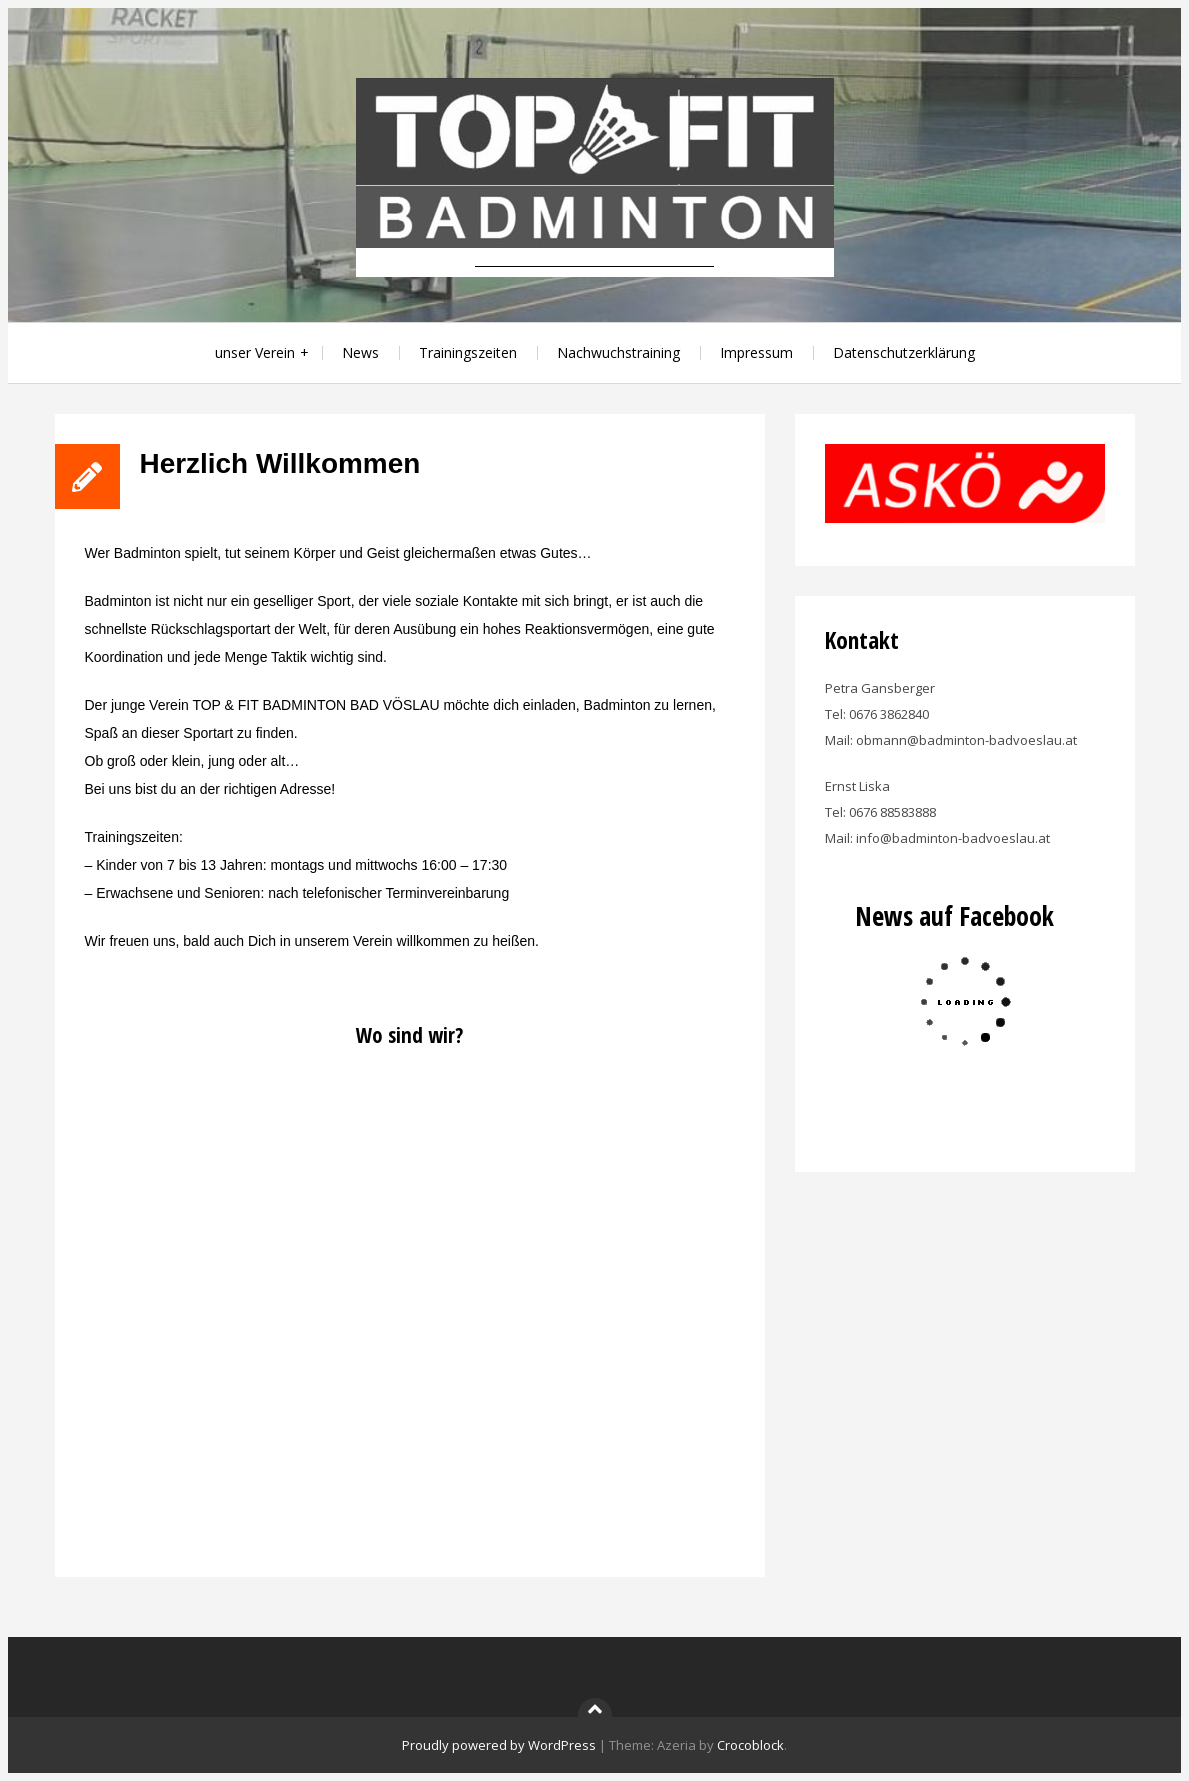 This screenshot has width=1189, height=1781. What do you see at coordinates (360, 352) in the screenshot?
I see `News` at bounding box center [360, 352].